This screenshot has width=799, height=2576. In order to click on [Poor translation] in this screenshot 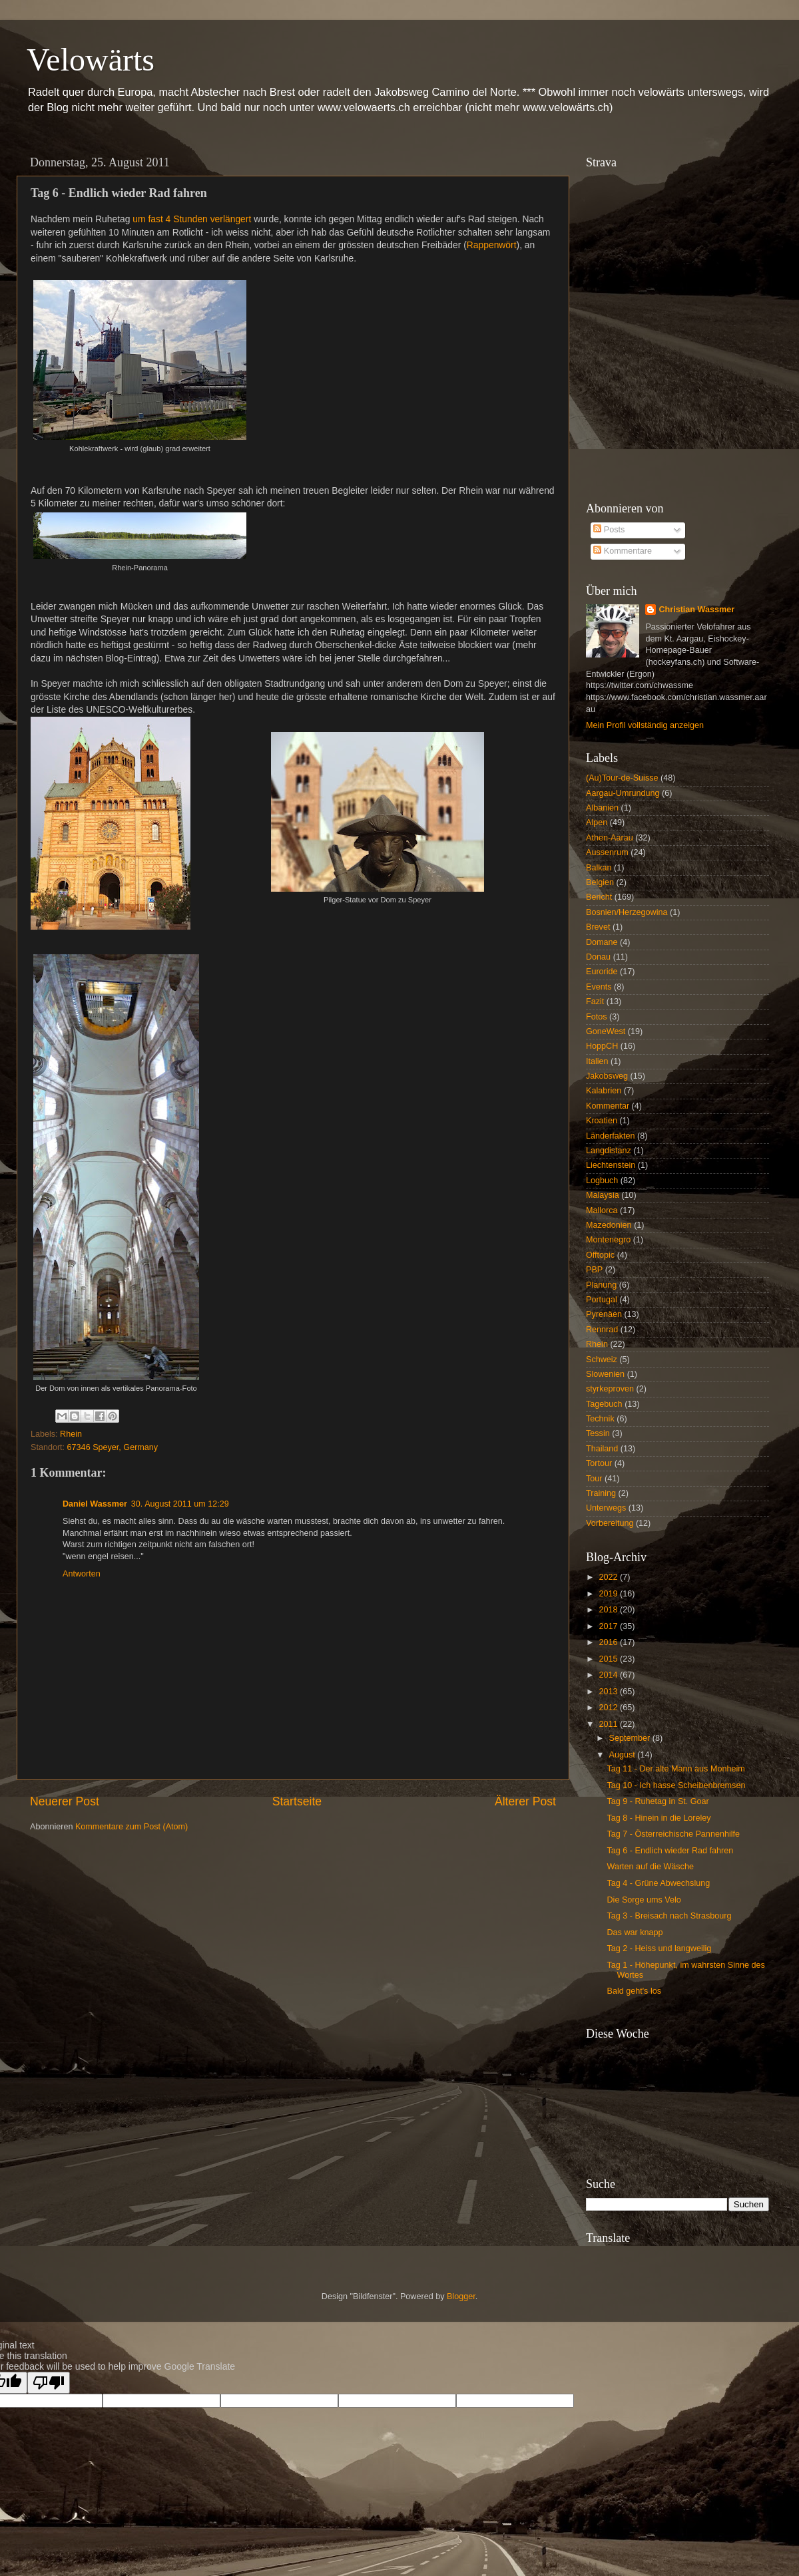, I will do `click(48, 2383)`.